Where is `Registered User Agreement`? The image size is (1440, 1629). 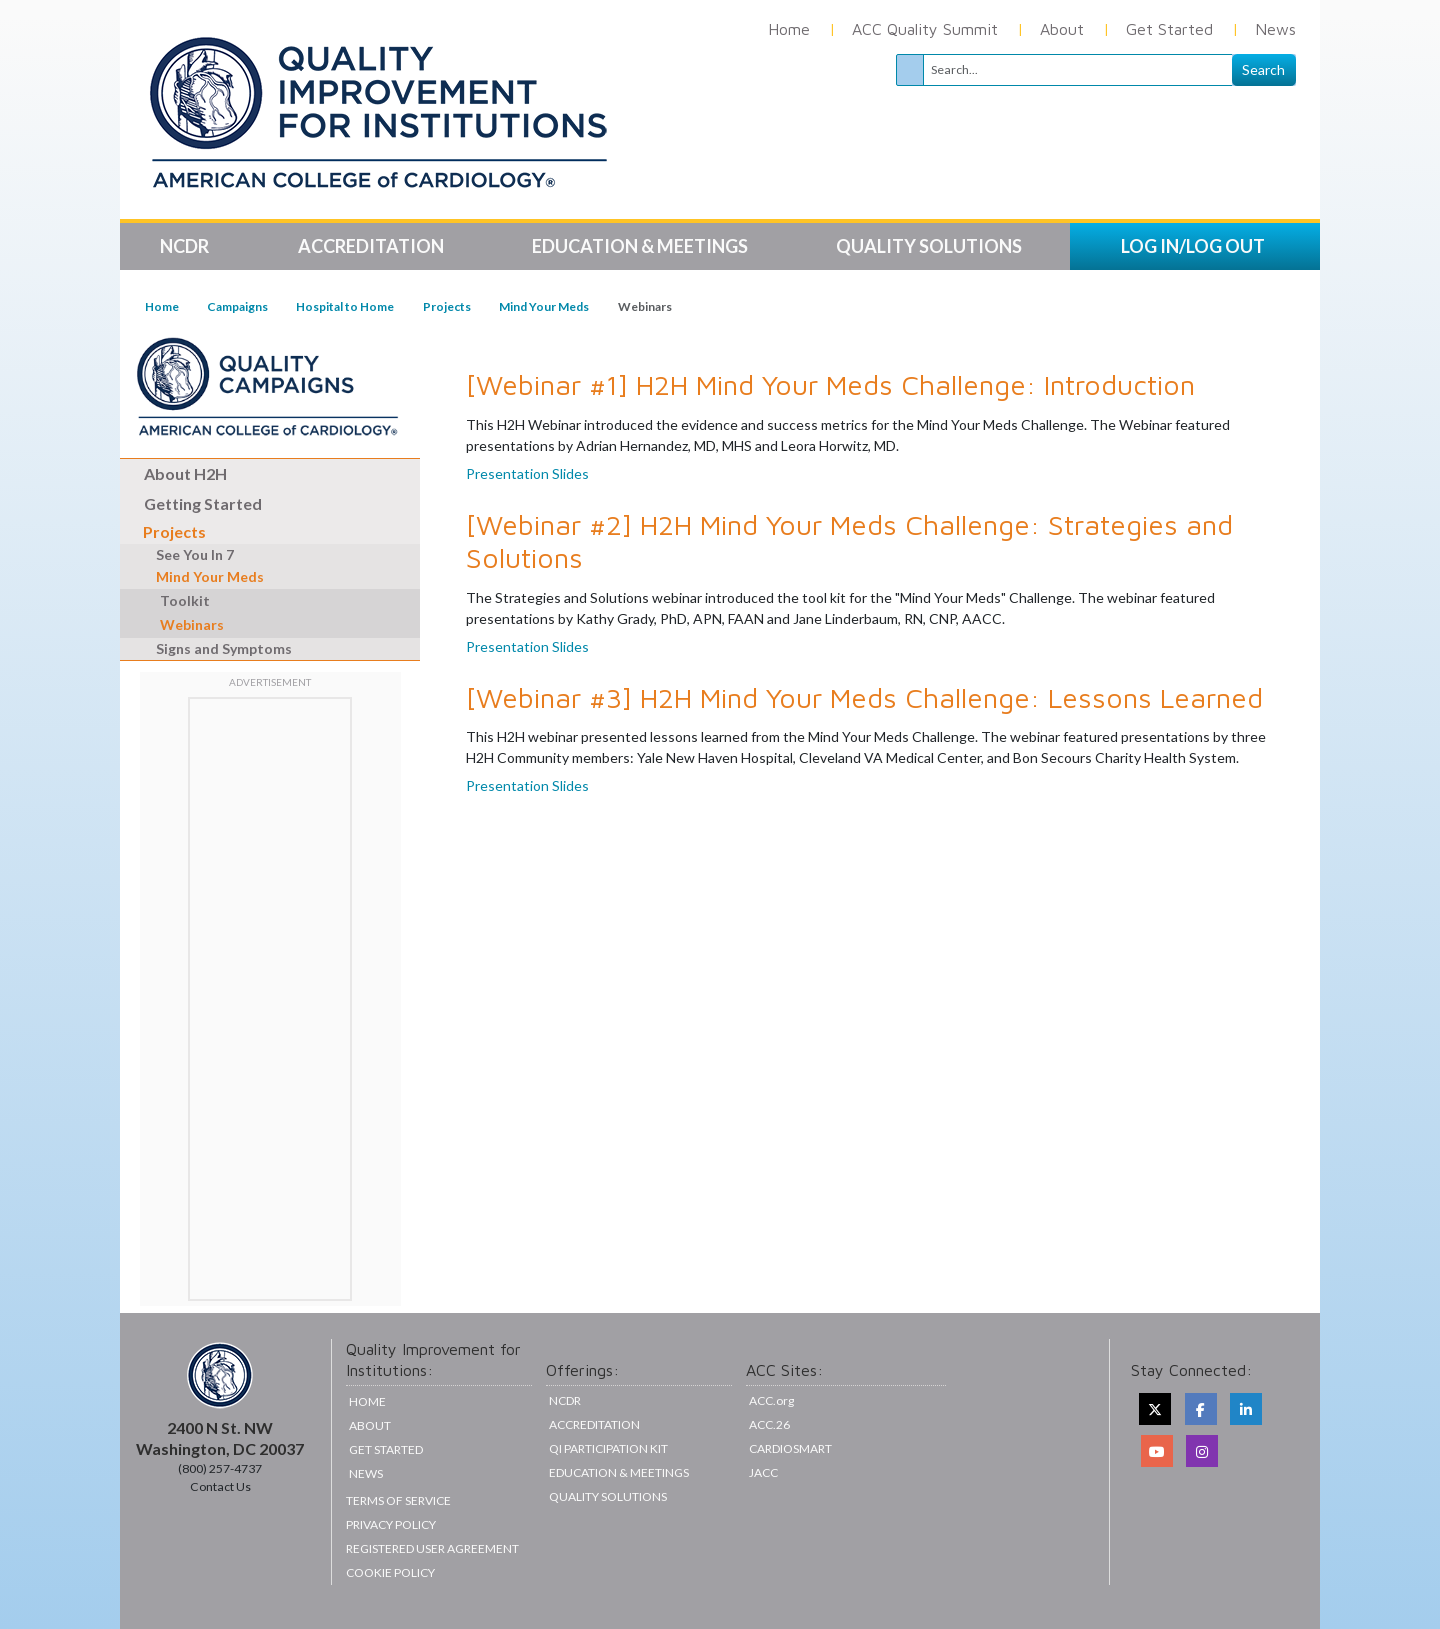
Registered User Agreement is located at coordinates (432, 1548).